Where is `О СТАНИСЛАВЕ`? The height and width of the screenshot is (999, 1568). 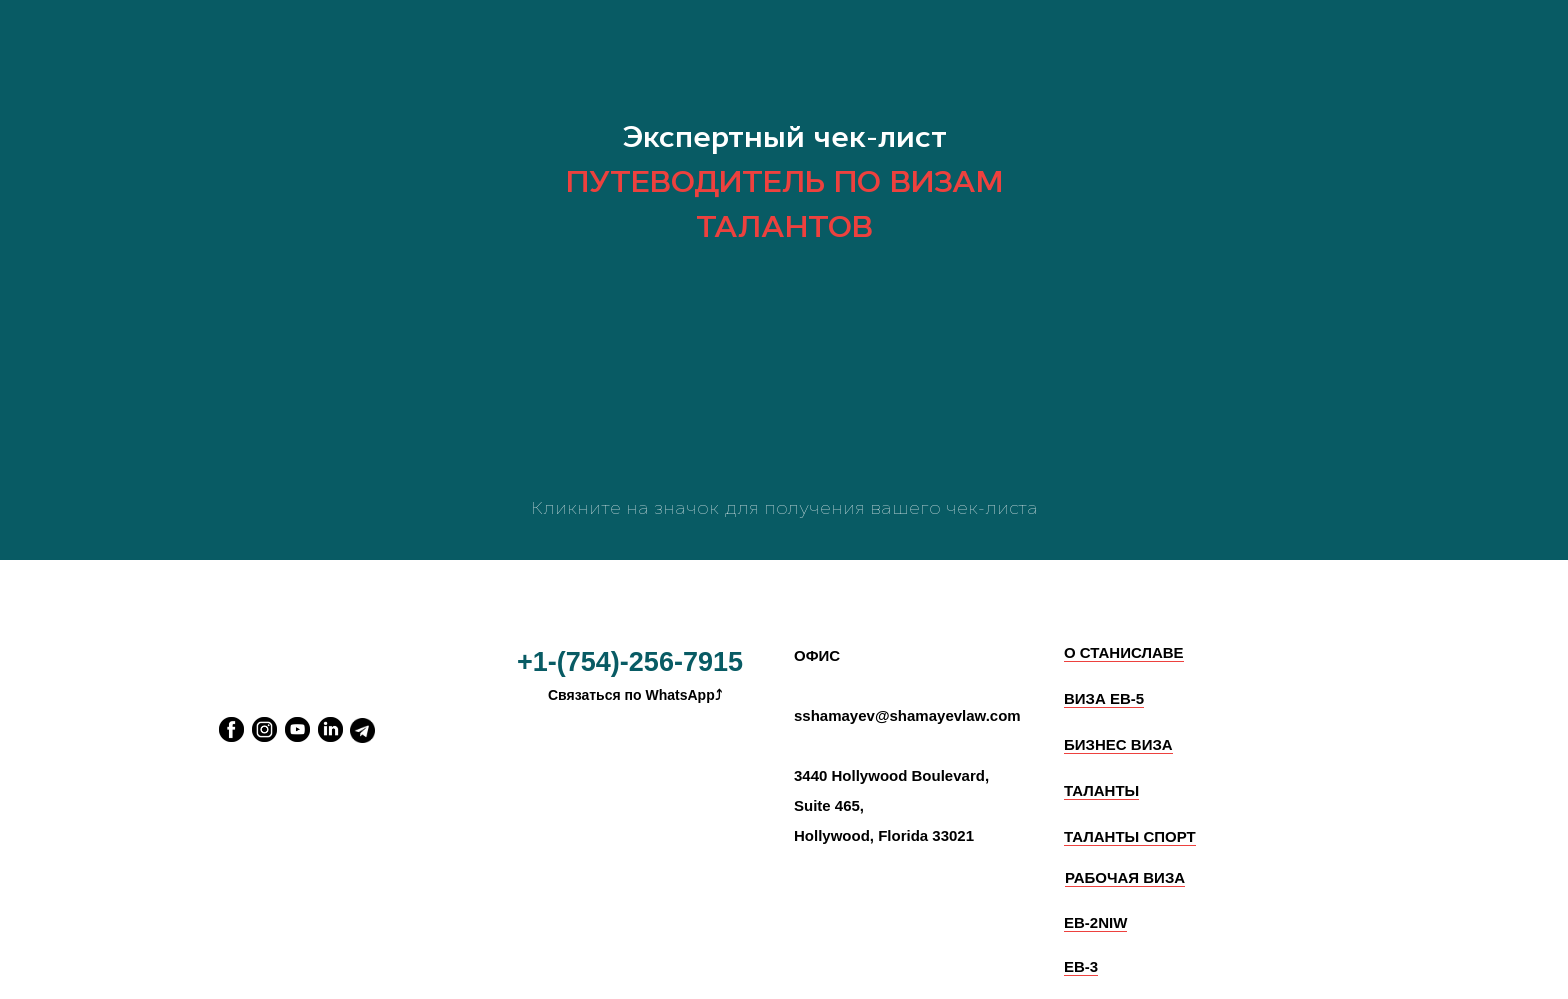 О СТАНИСЛАВЕ is located at coordinates (1124, 652).